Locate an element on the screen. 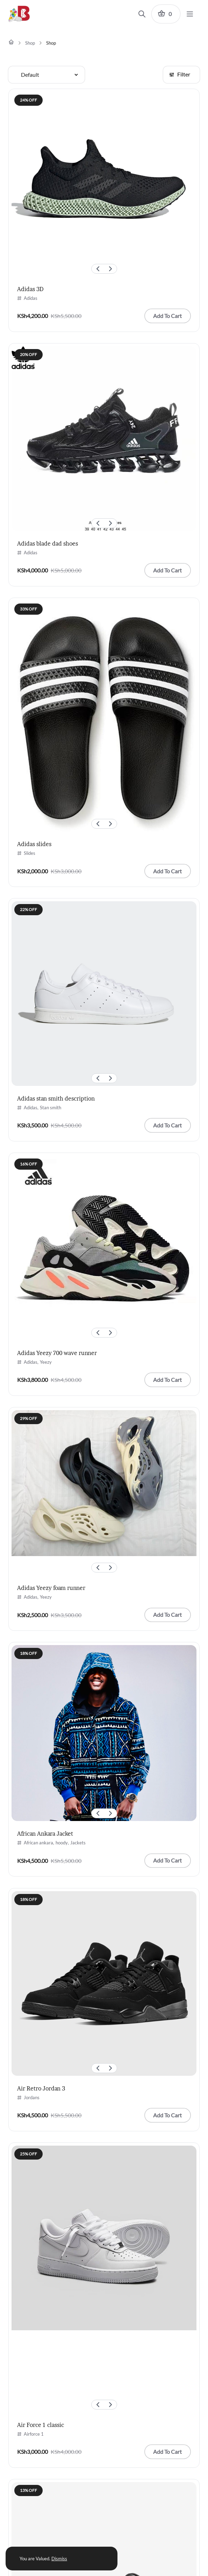 Image resolution: width=208 pixels, height=2576 pixels. Yeezy is located at coordinates (46, 1362).